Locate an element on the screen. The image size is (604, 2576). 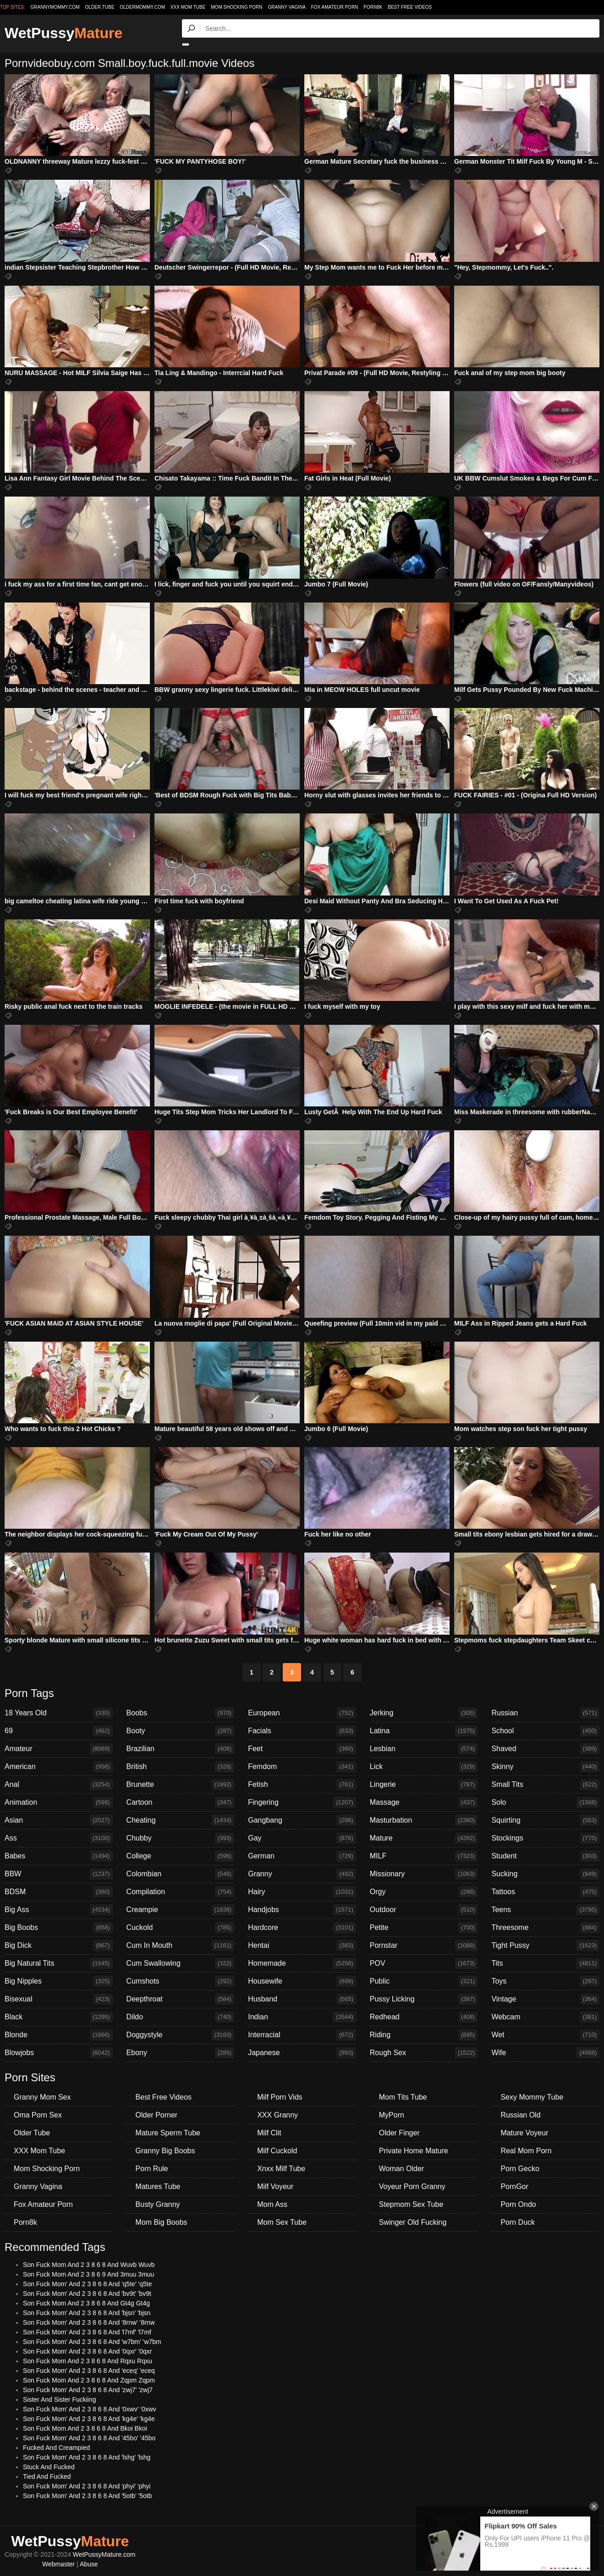
Vintage is located at coordinates (545, 1999).